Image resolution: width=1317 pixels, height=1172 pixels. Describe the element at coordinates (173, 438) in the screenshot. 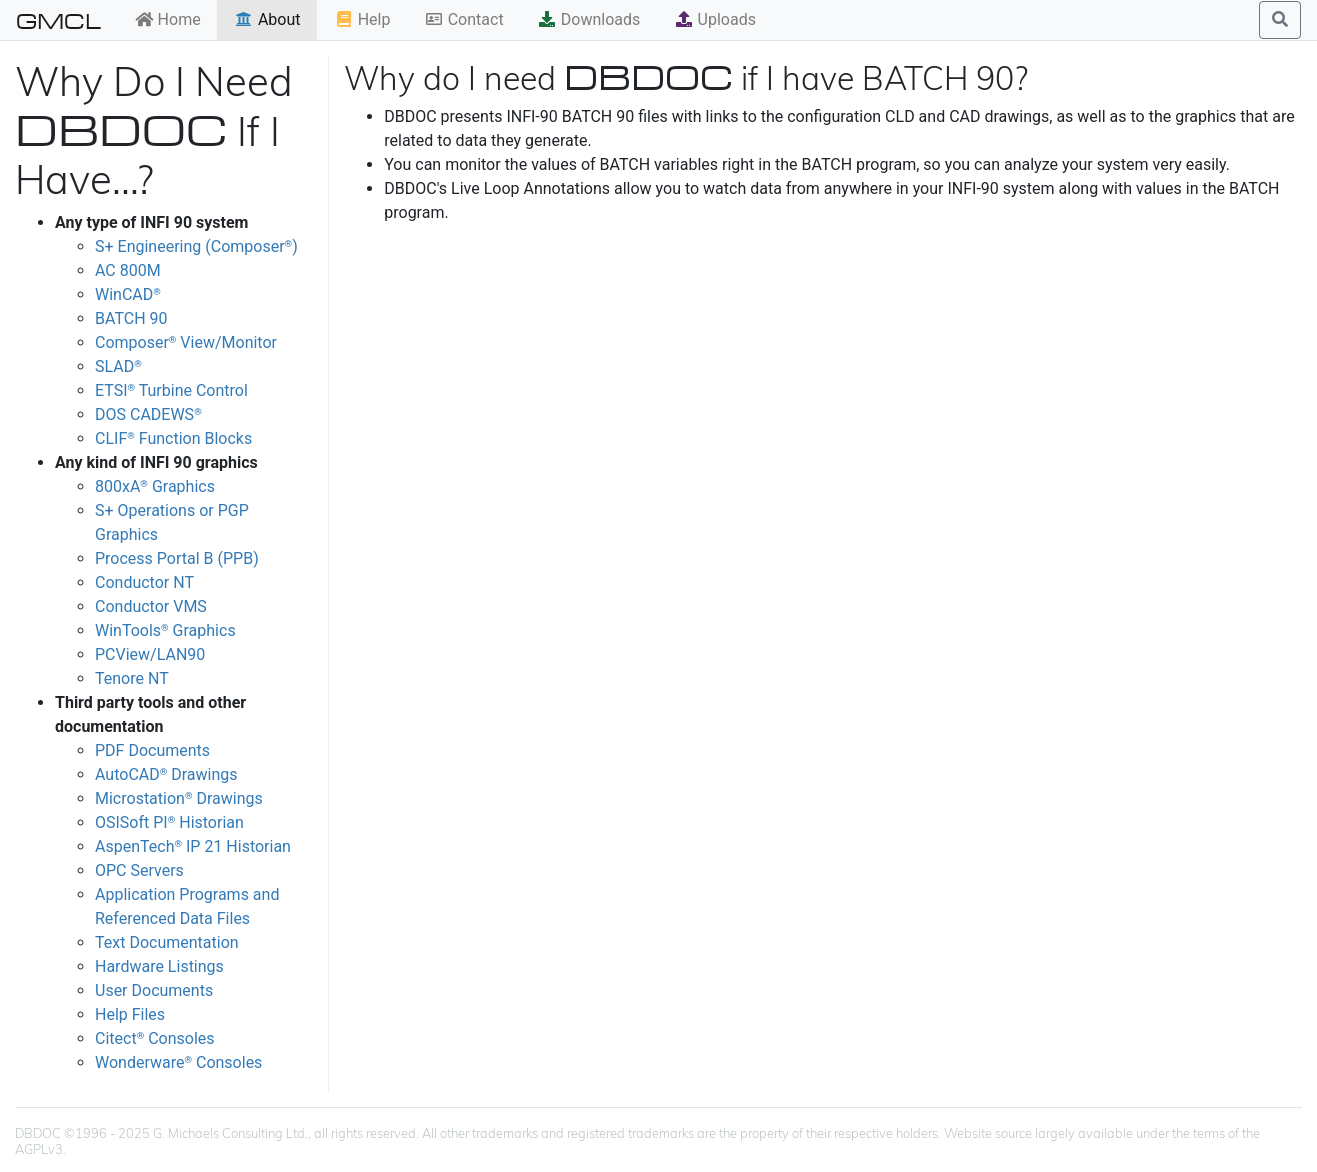

I see `CLIF Function Blocks` at that location.